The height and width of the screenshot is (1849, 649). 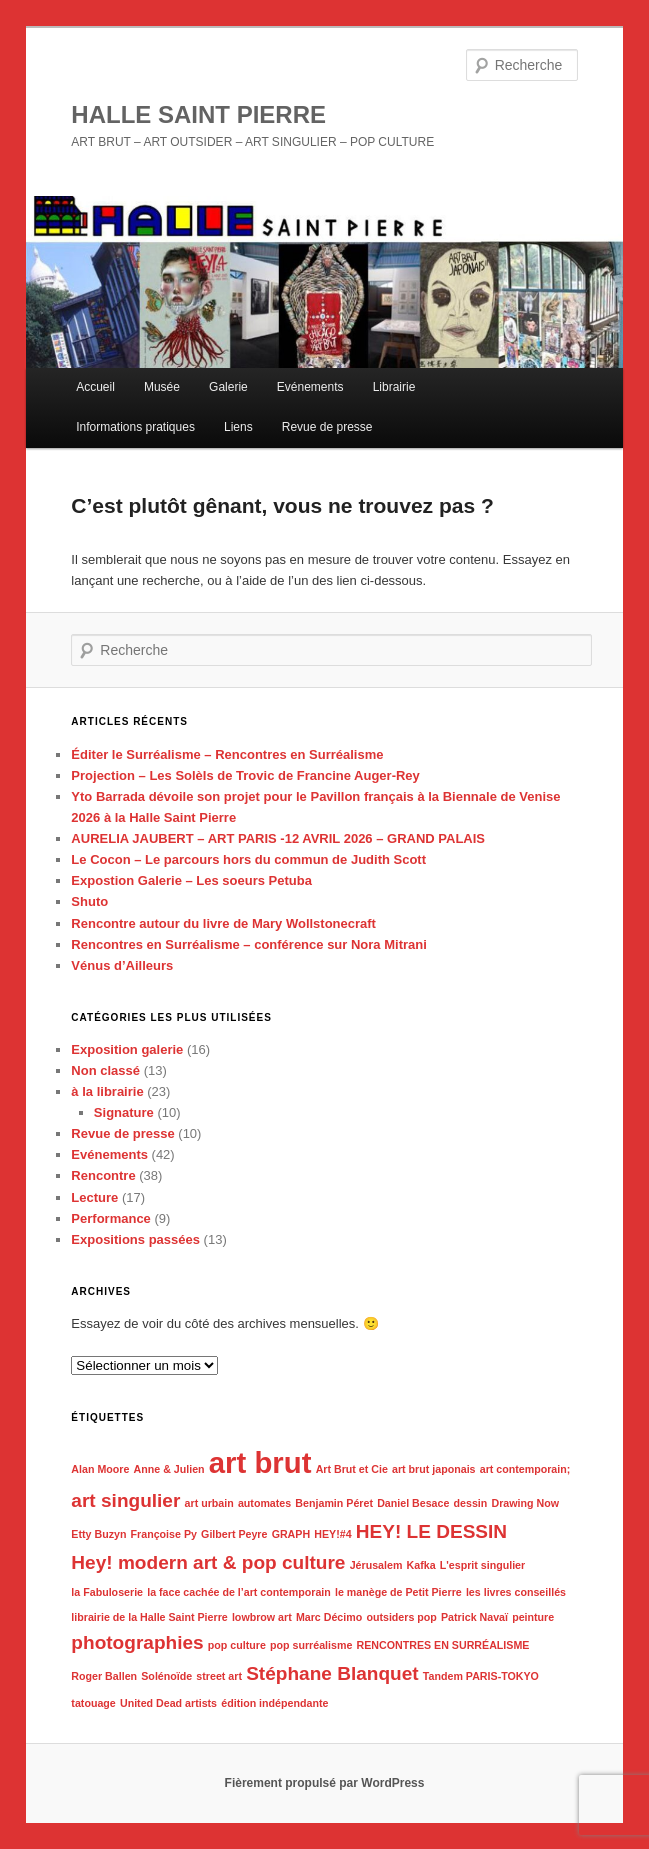 I want to click on Exposition galerie, so click(x=127, y=1049).